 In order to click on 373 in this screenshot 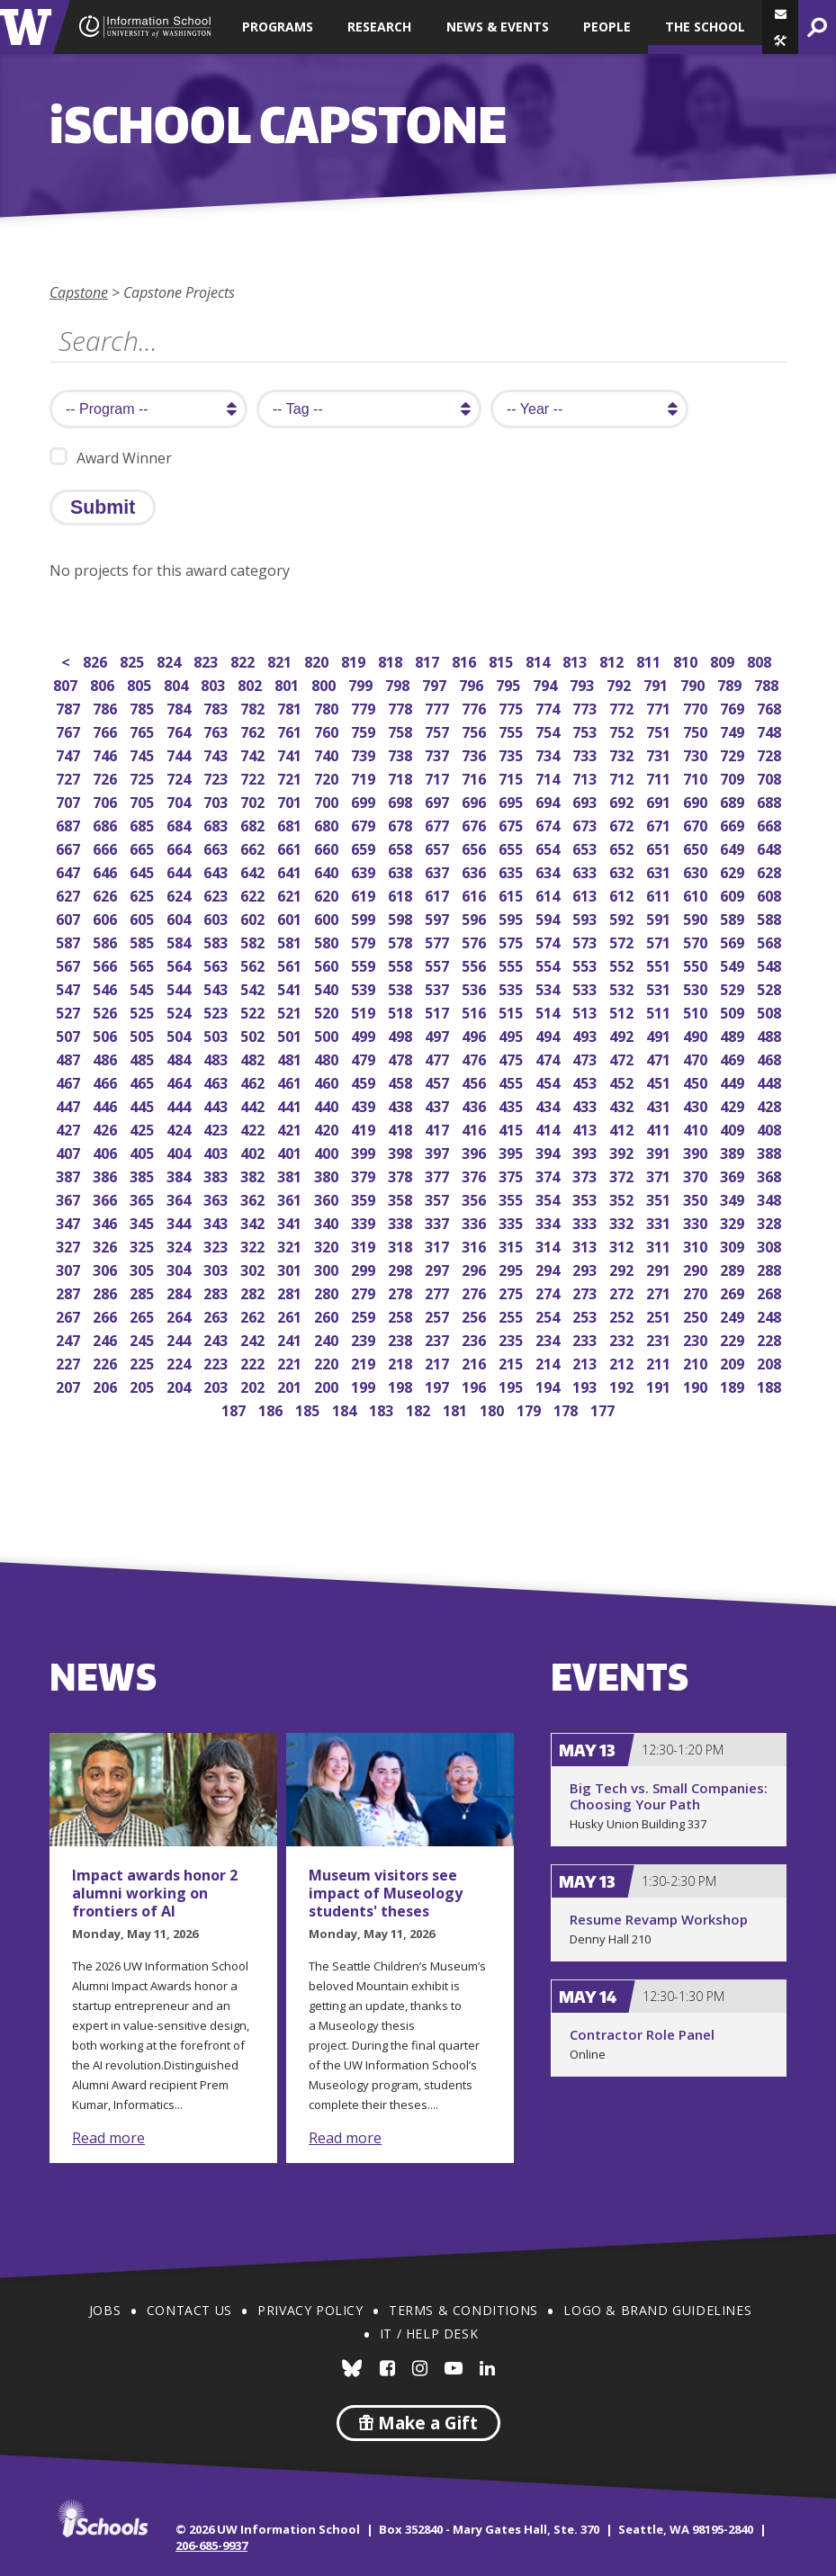, I will do `click(586, 1174)`.